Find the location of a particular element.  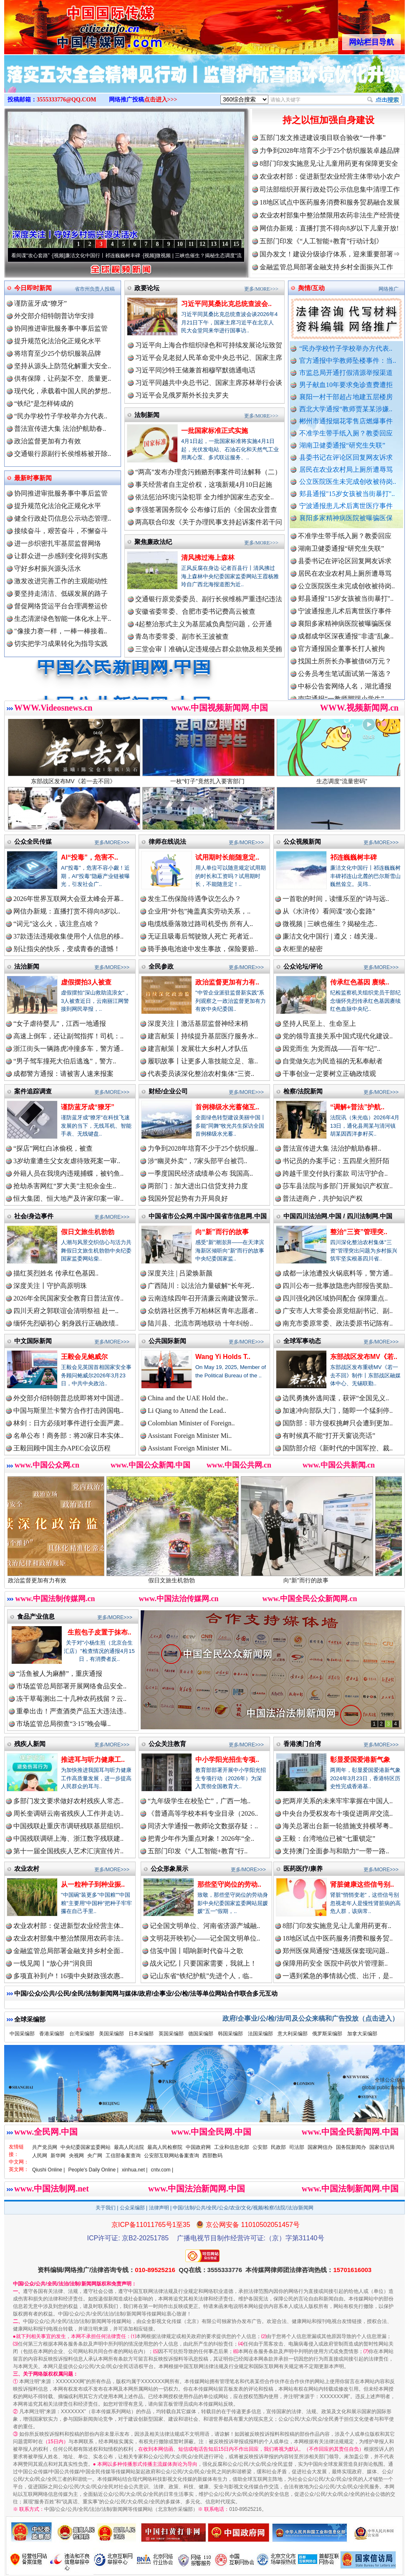

市监总局开通打假清源举报渠道 is located at coordinates (346, 372).